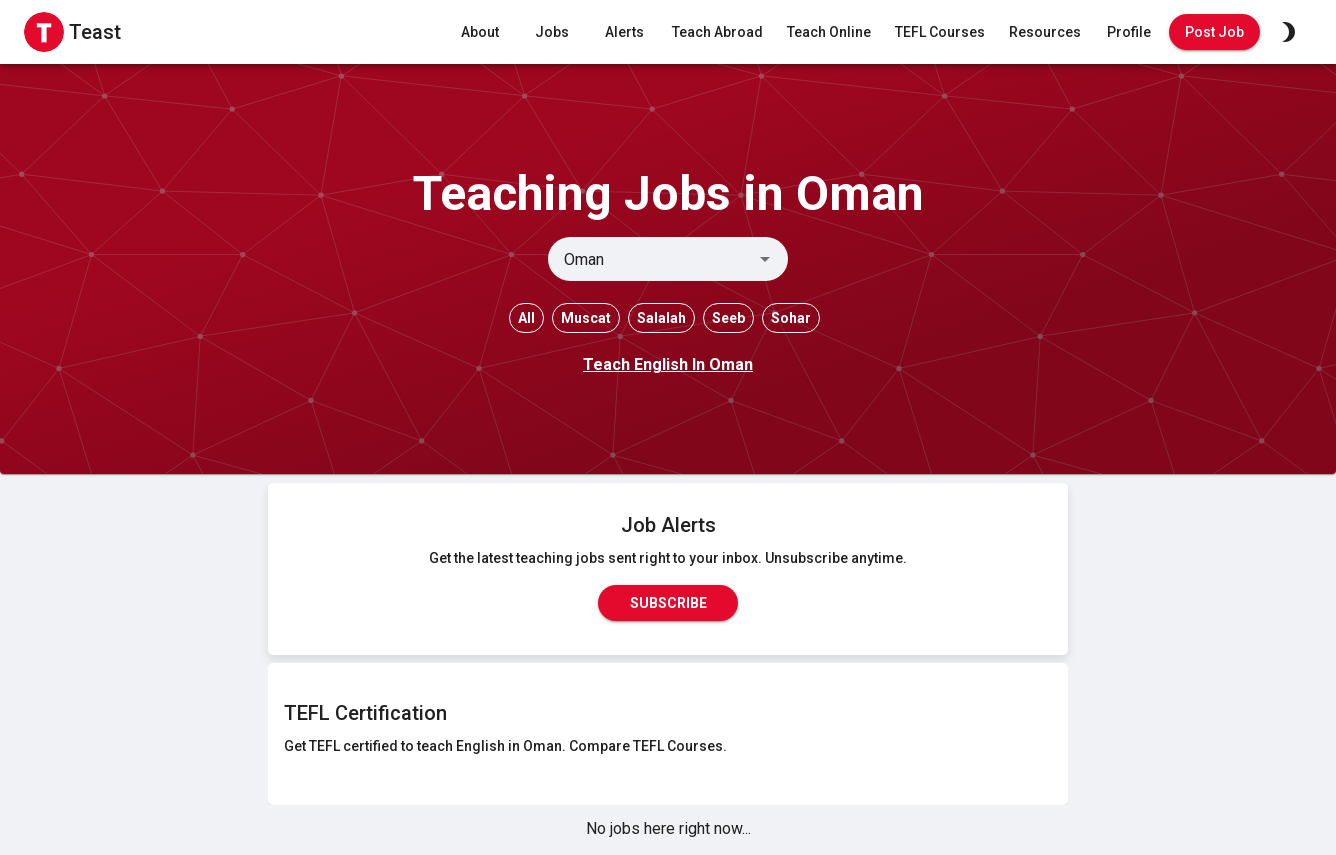  Describe the element at coordinates (552, 32) in the screenshot. I see `Jobs` at that location.